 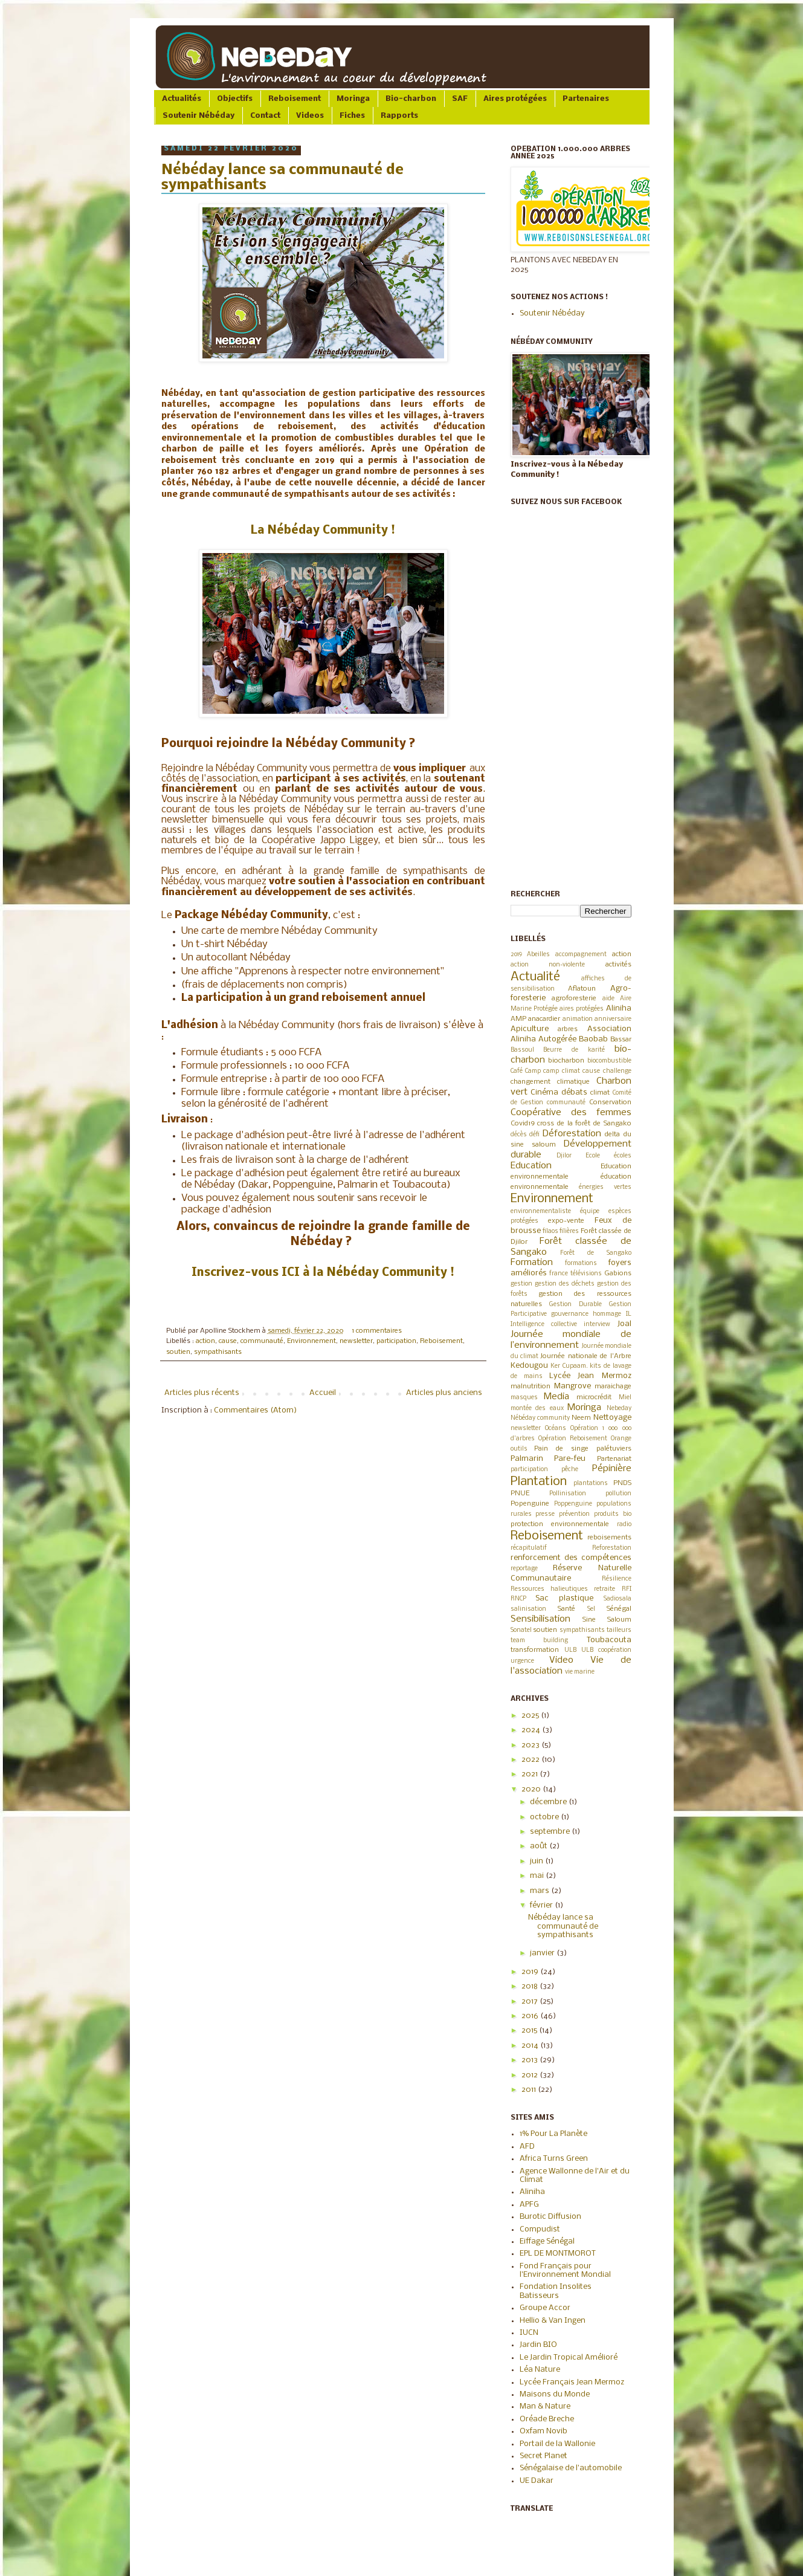 I want to click on Maisons du Monde, so click(x=555, y=2394).